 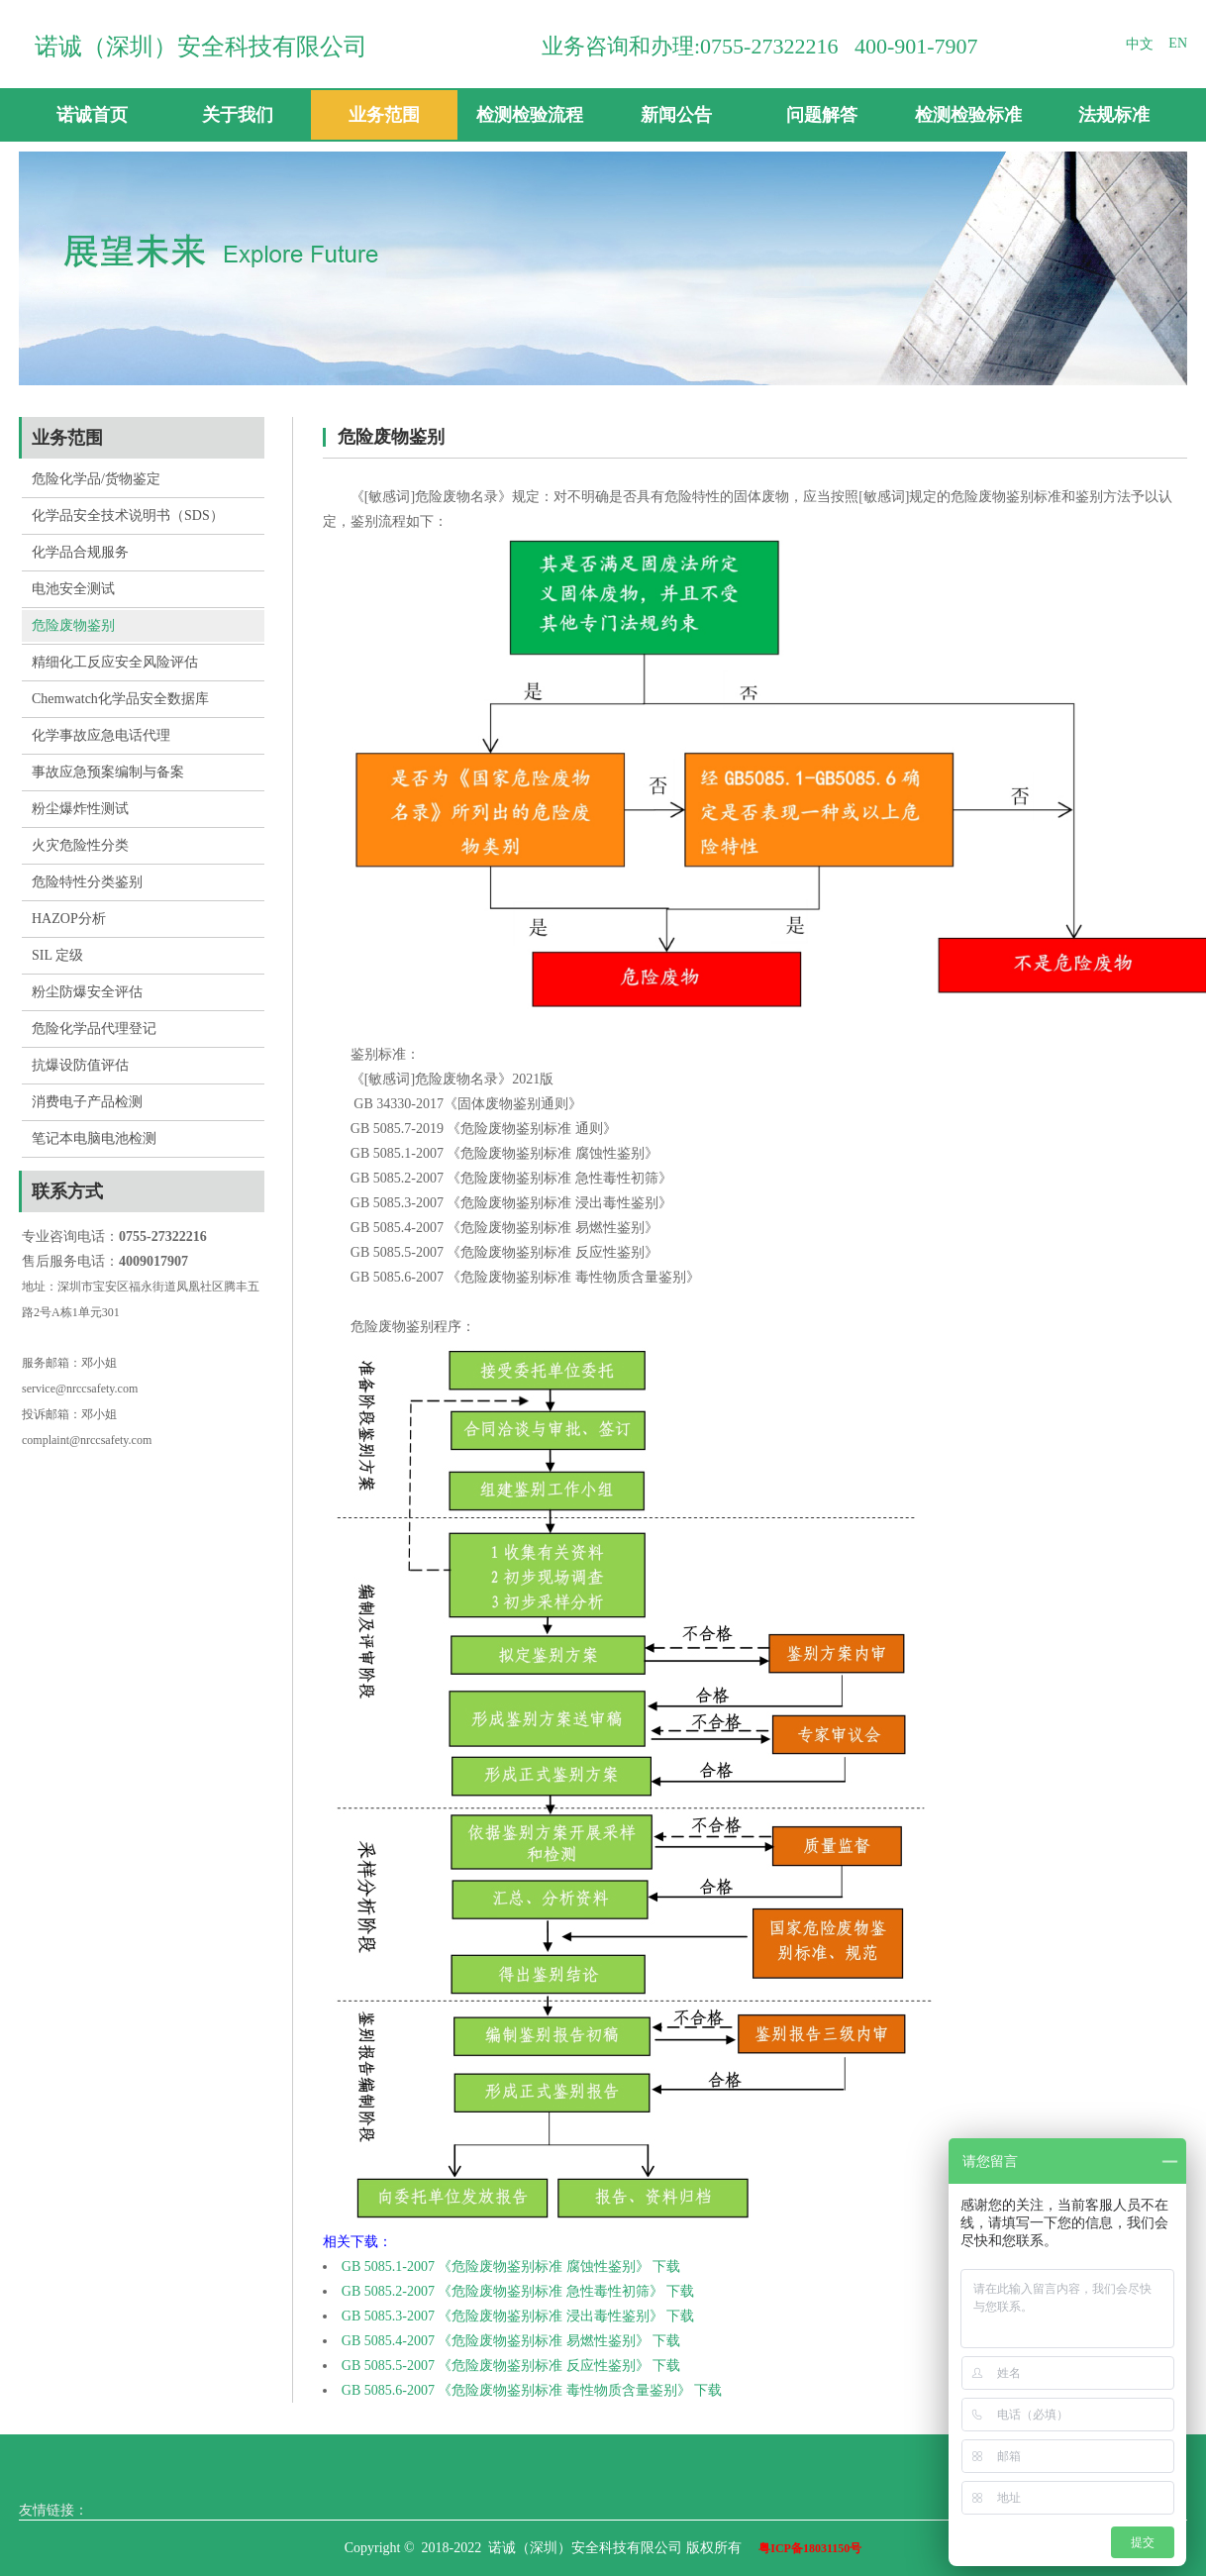 What do you see at coordinates (237, 115) in the screenshot?
I see `关于我们` at bounding box center [237, 115].